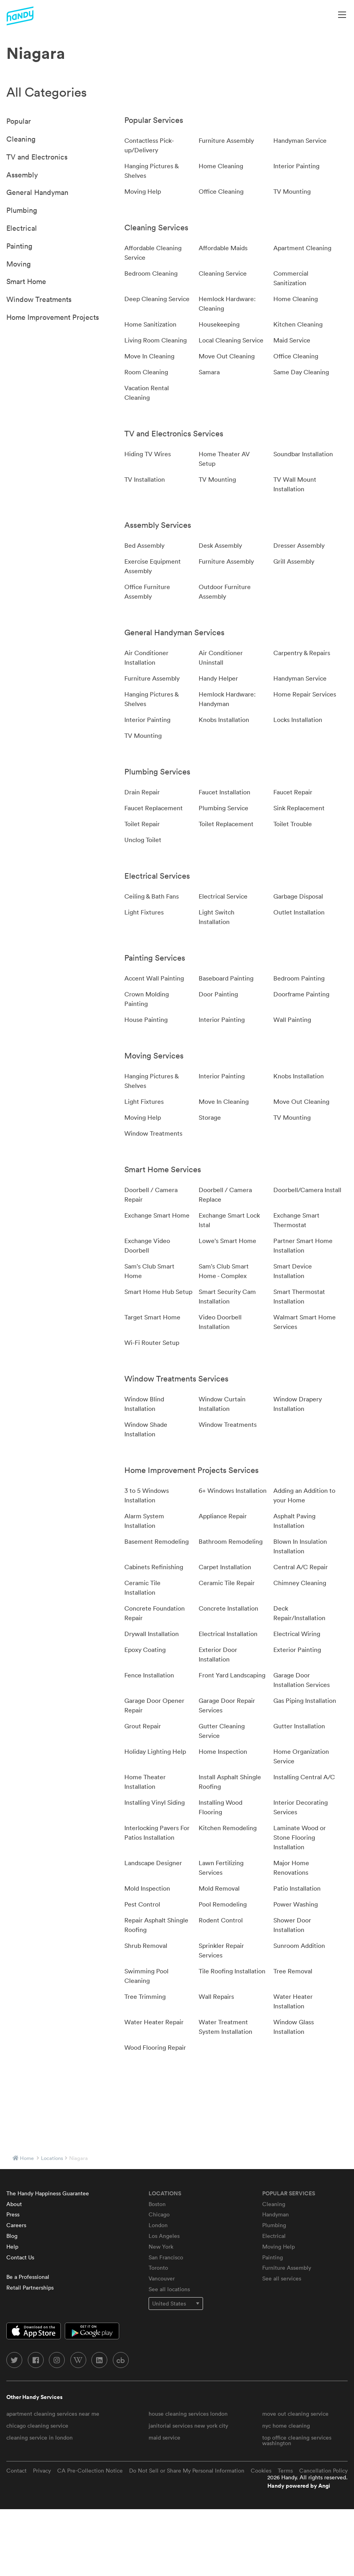  Describe the element at coordinates (227, 356) in the screenshot. I see `Move Out Cleaning` at that location.